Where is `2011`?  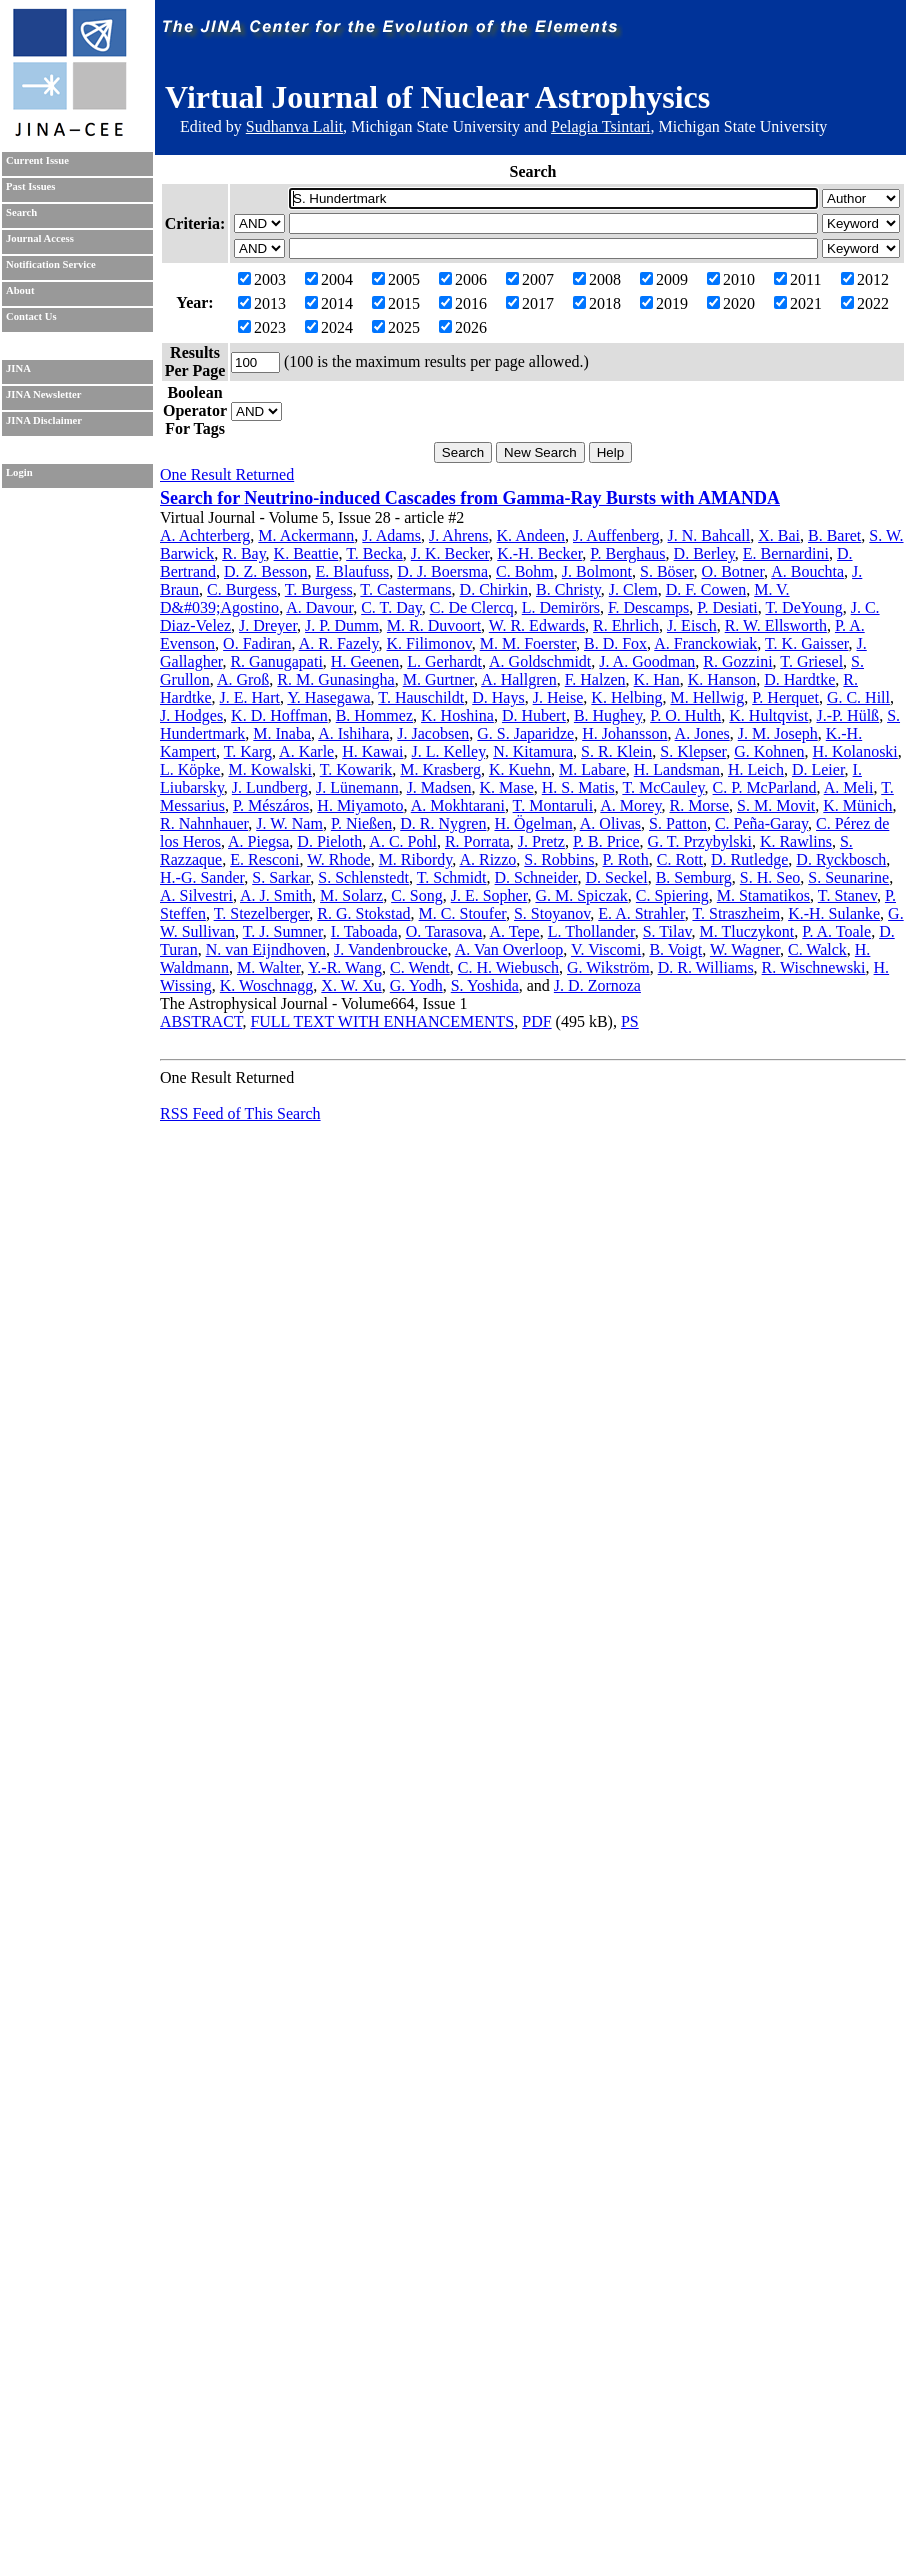
2011 is located at coordinates (797, 279).